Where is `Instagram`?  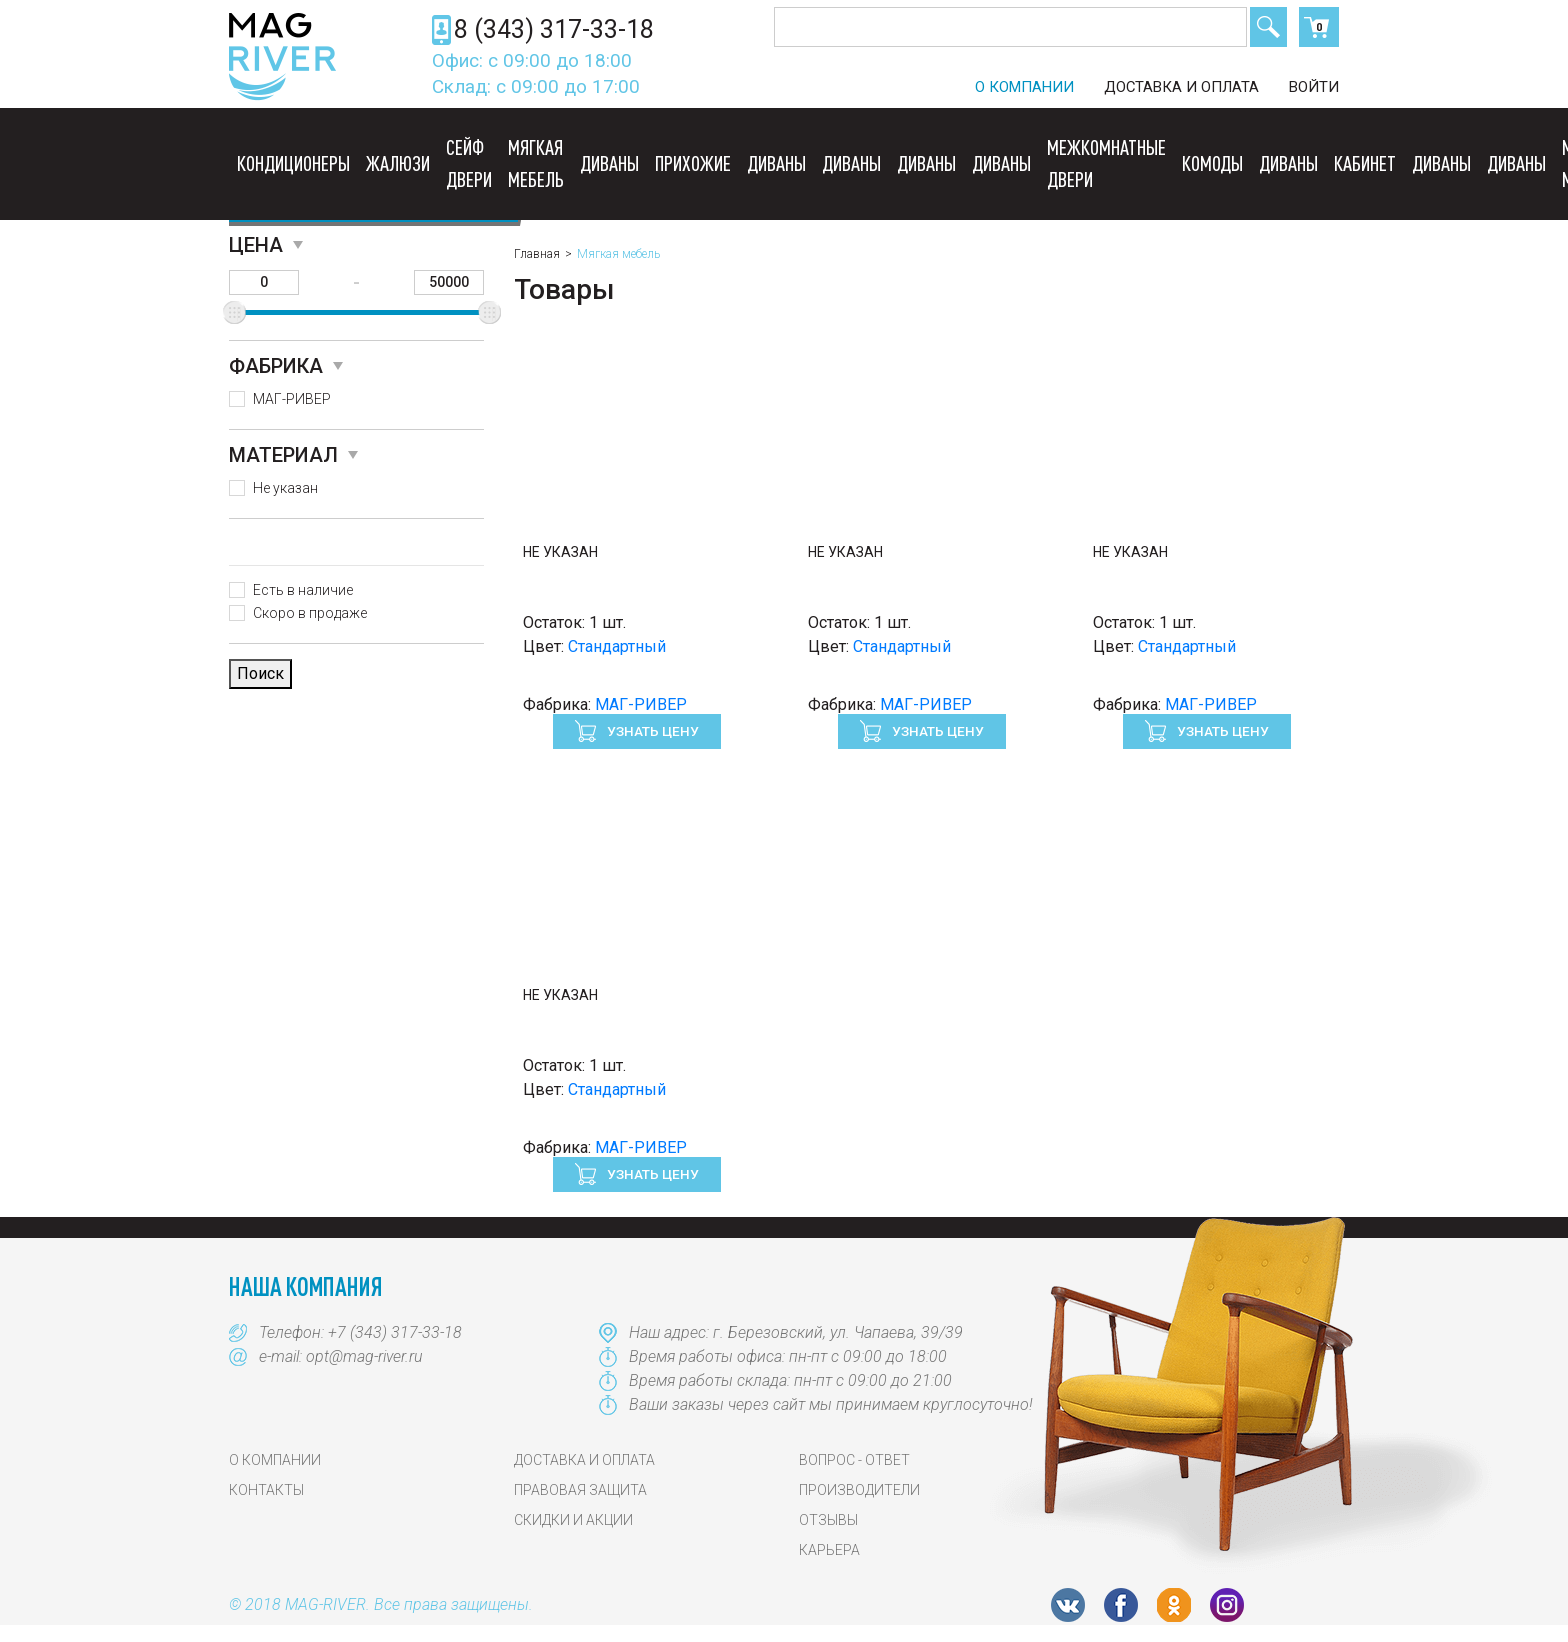 Instagram is located at coordinates (1227, 1605).